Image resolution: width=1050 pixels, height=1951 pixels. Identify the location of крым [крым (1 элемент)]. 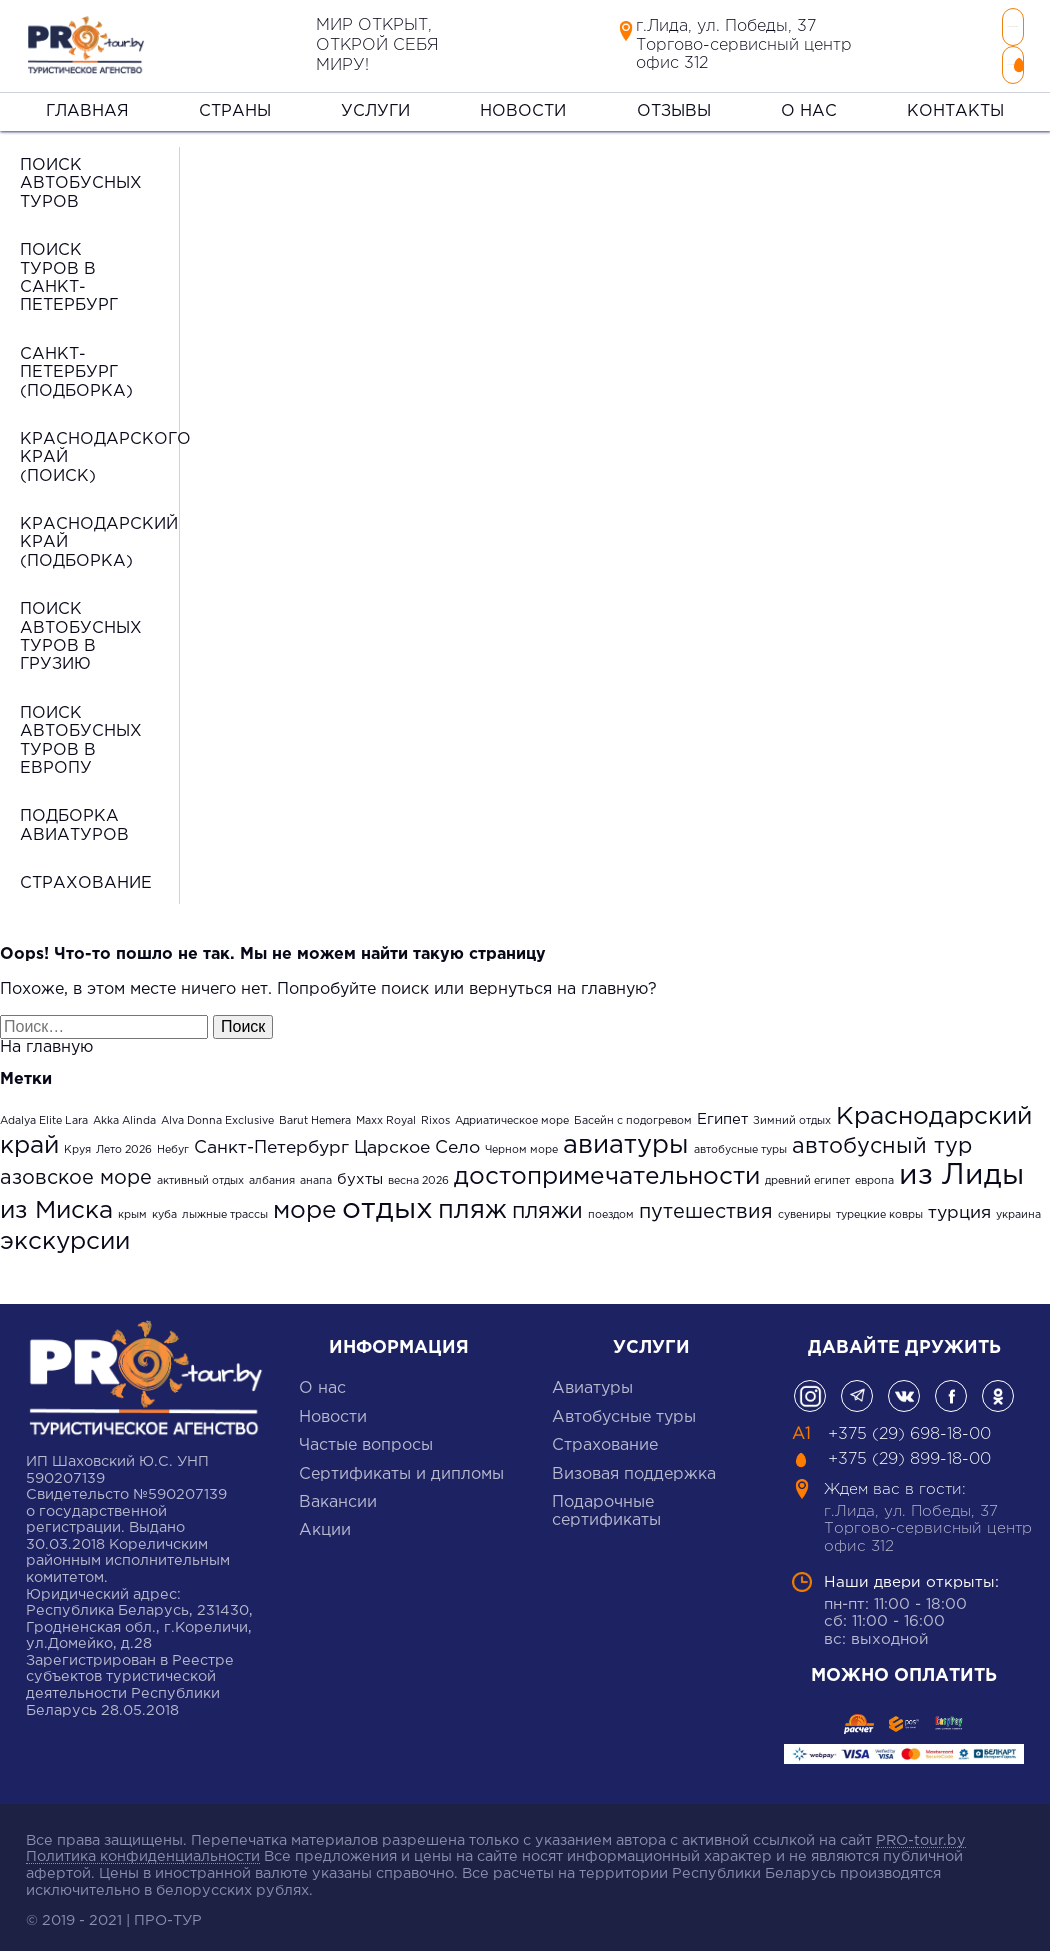
(132, 1208).